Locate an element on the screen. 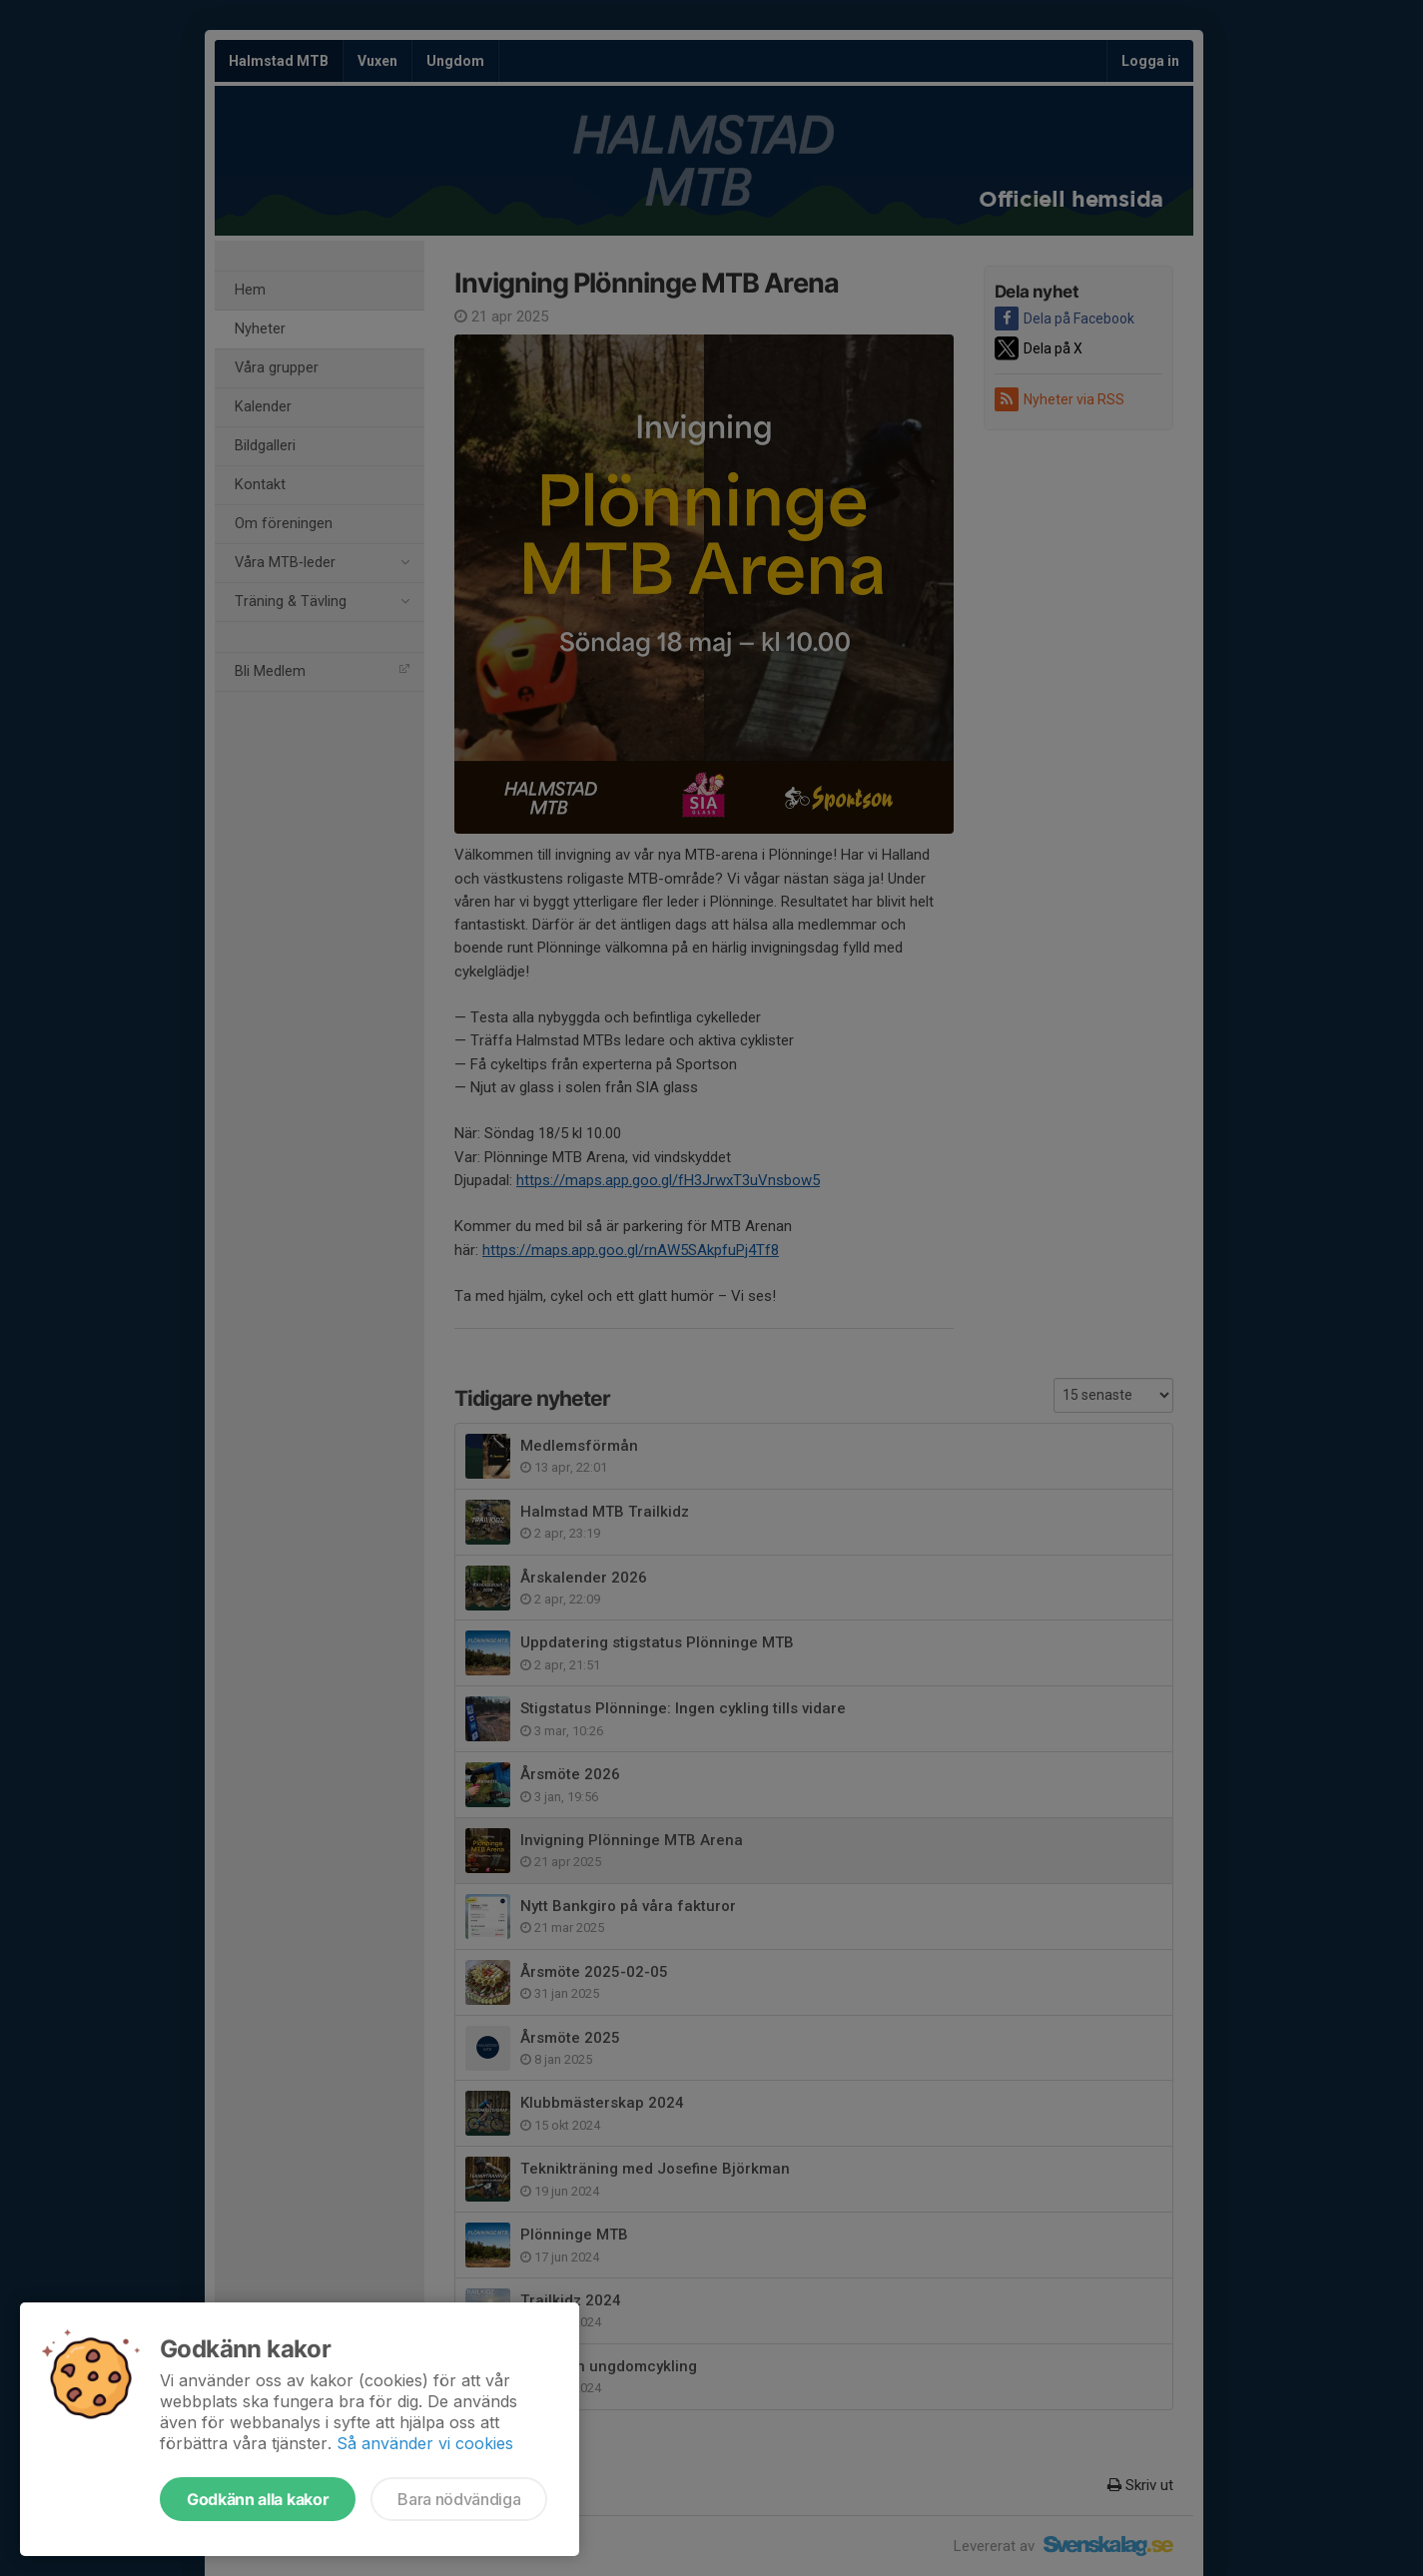 The height and width of the screenshot is (2576, 1423). Godkänn alla kakor is located at coordinates (258, 2499).